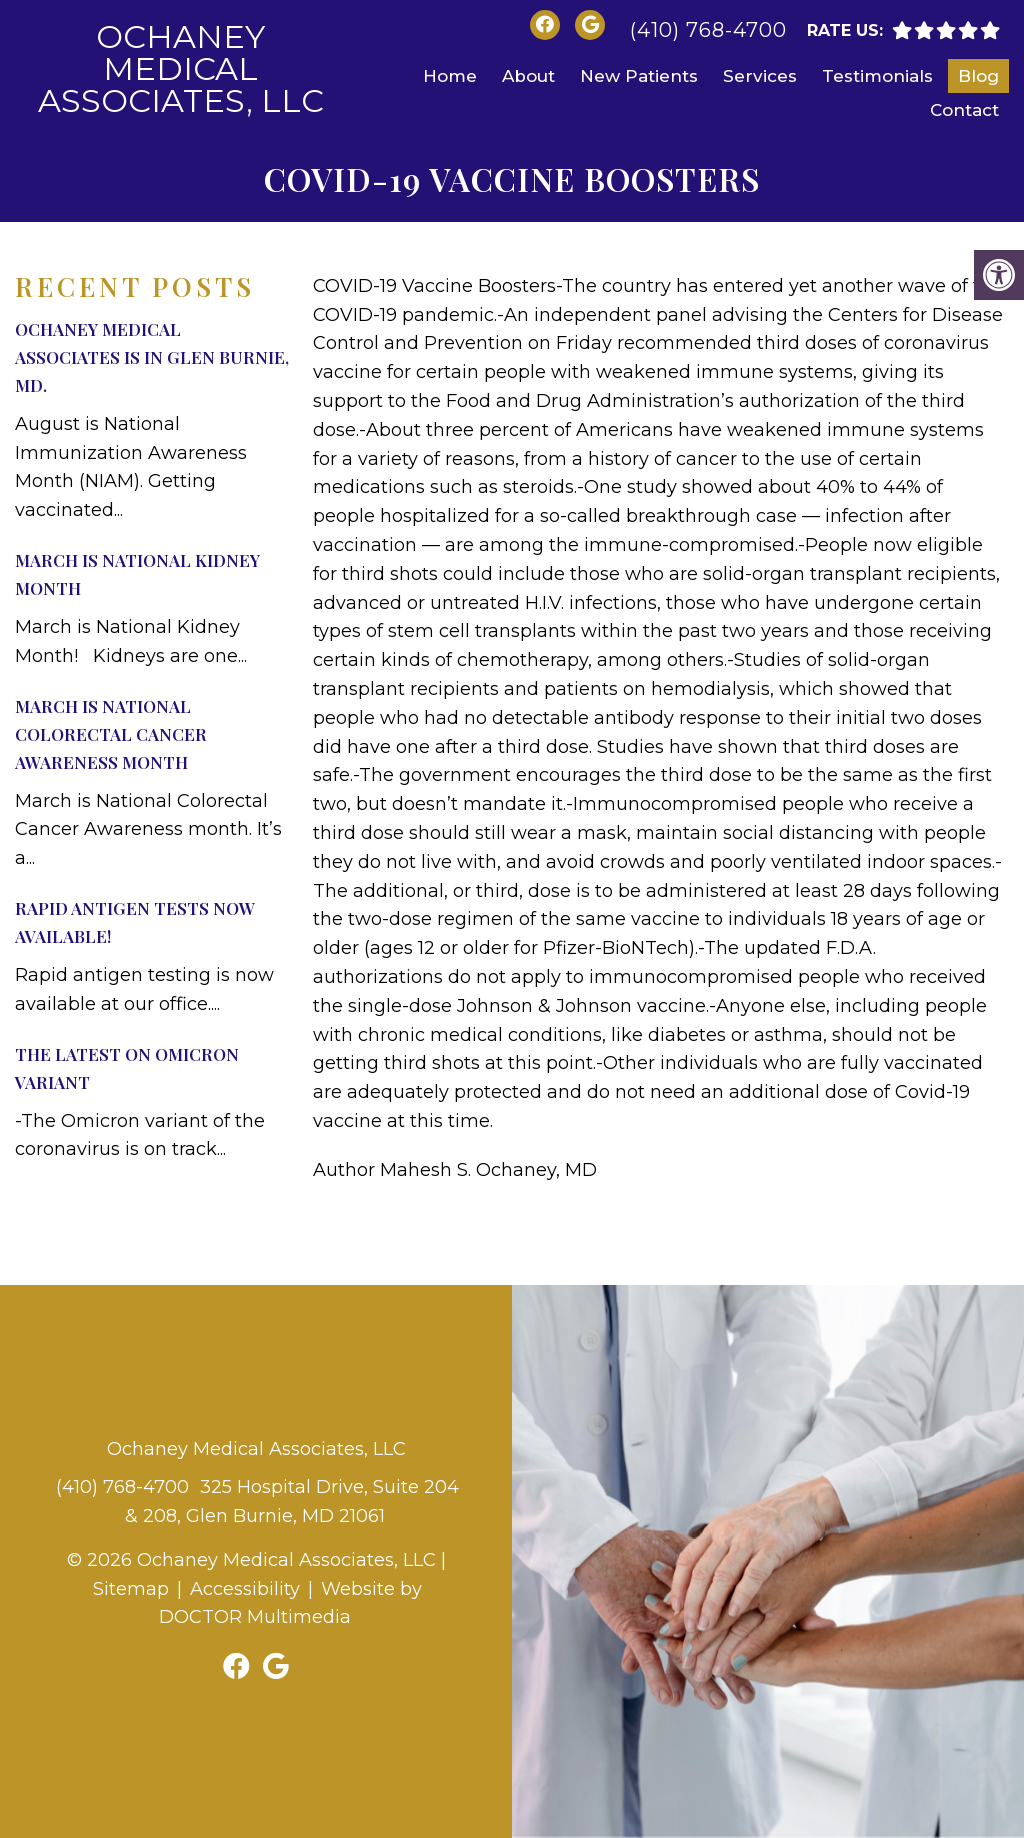  What do you see at coordinates (978, 76) in the screenshot?
I see `Blog` at bounding box center [978, 76].